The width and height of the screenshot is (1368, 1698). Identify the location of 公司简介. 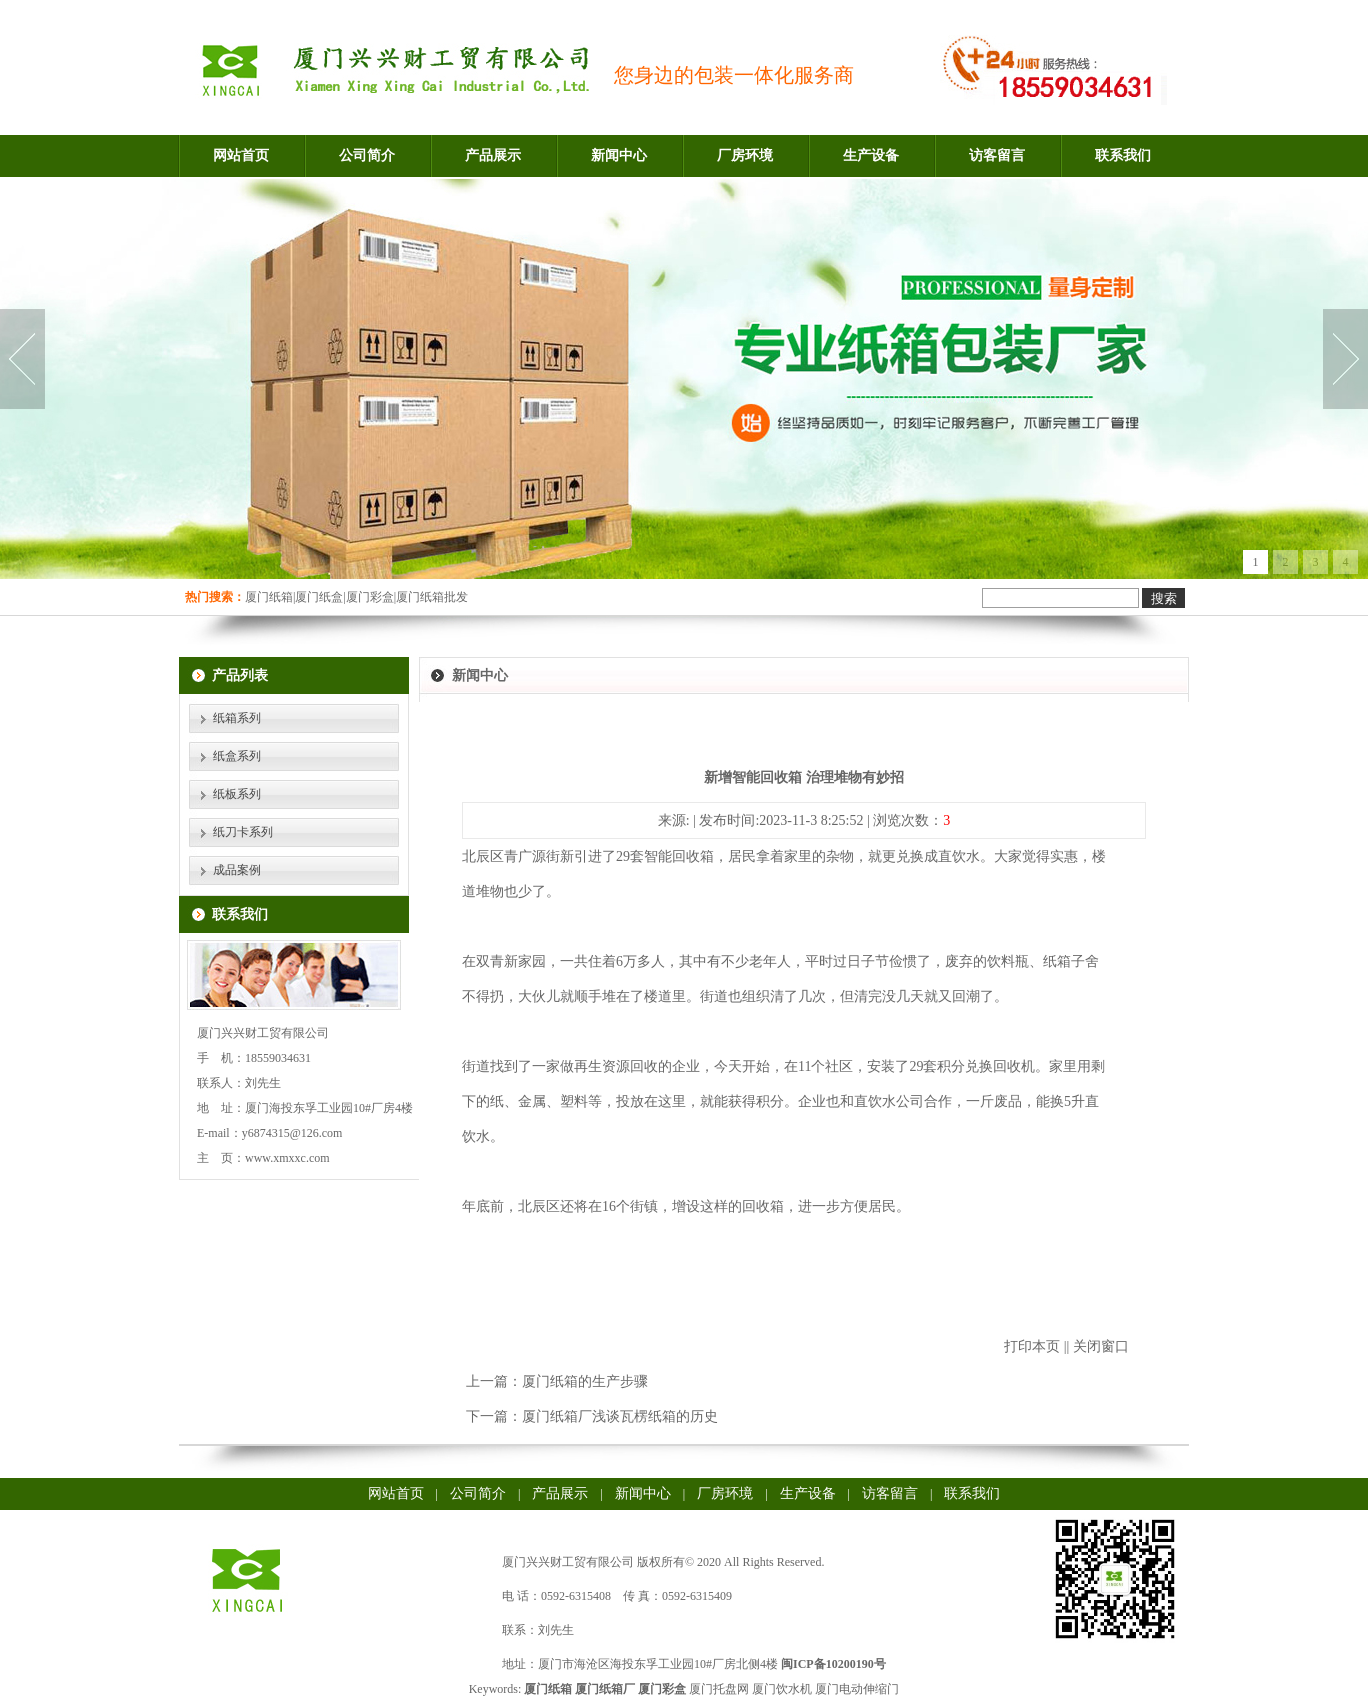
(367, 155).